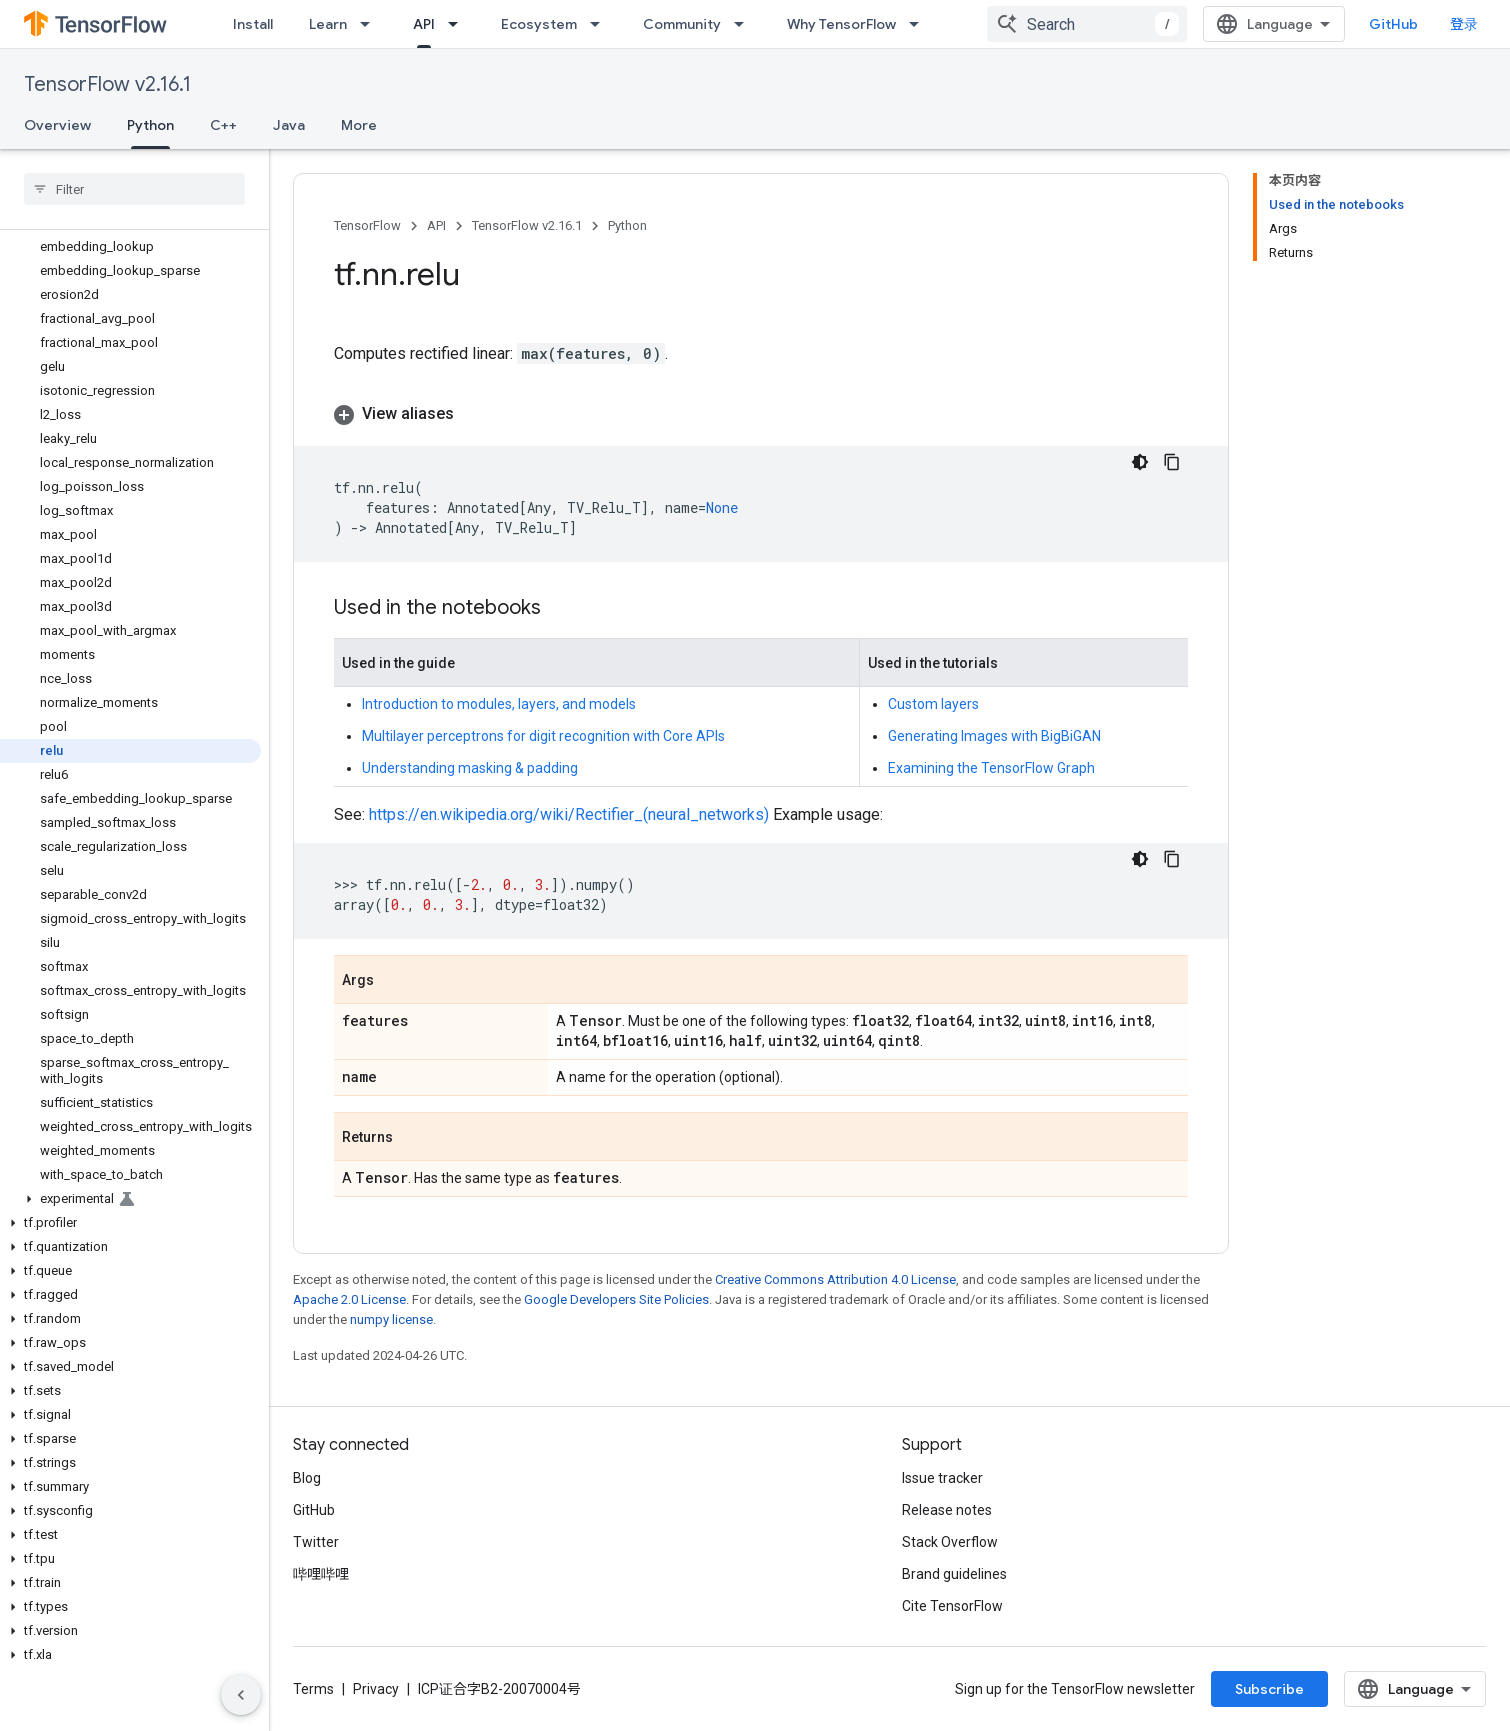 Image resolution: width=1510 pixels, height=1731 pixels. Describe the element at coordinates (241, 1695) in the screenshot. I see `[隐藏侧边导航栏]` at that location.